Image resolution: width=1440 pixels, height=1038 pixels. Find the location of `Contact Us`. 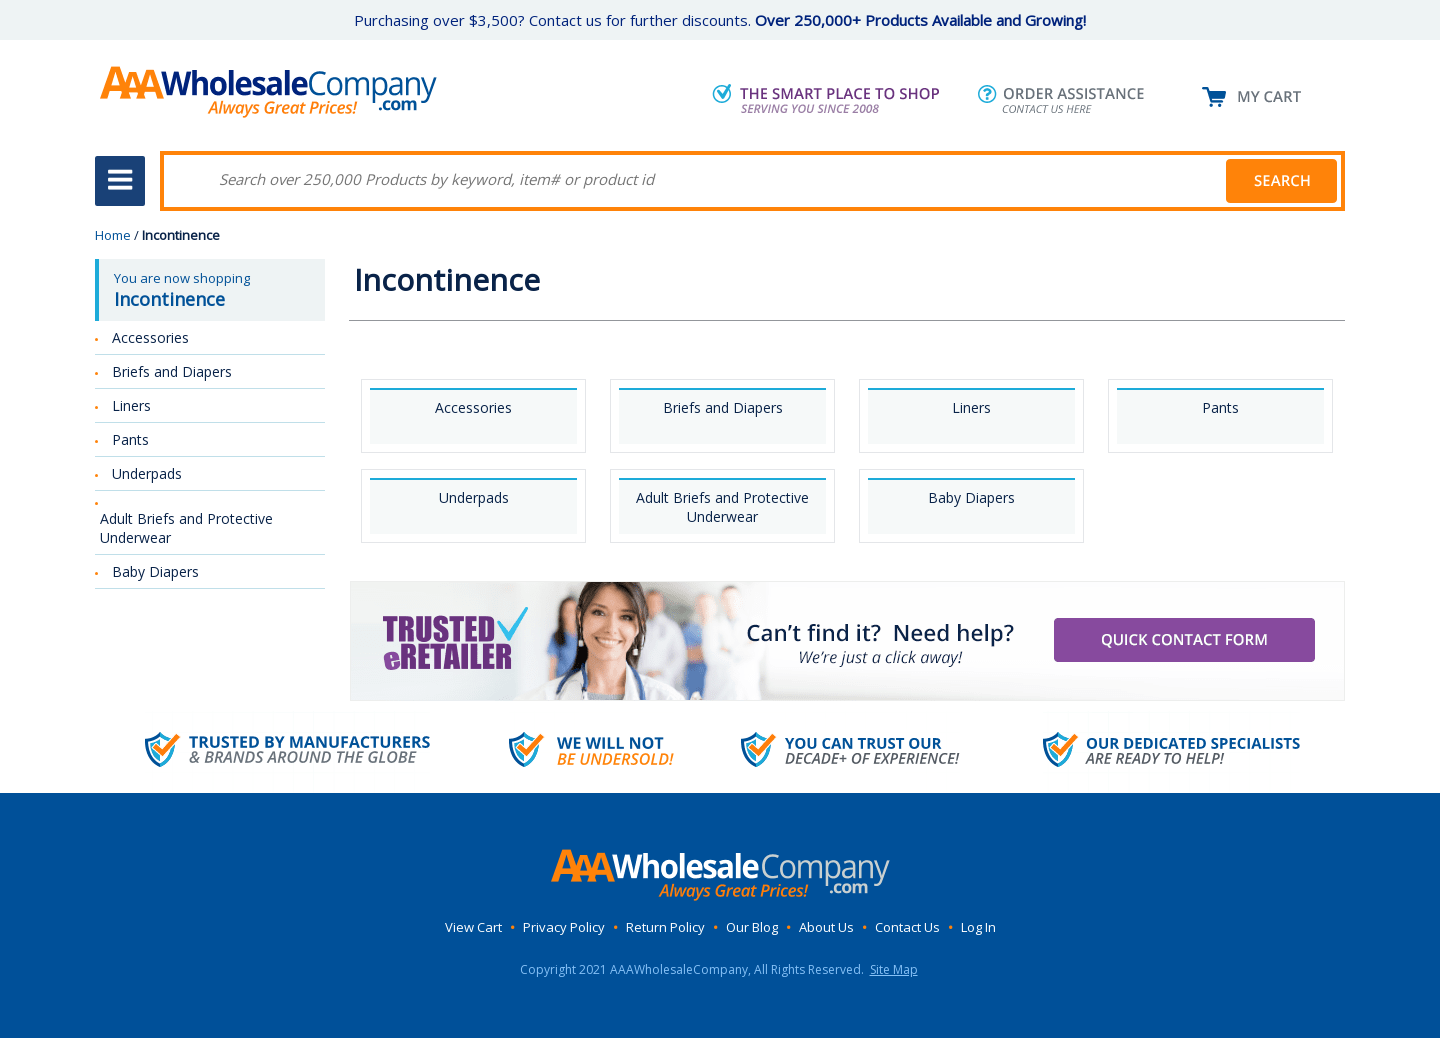

Contact Us is located at coordinates (907, 927).